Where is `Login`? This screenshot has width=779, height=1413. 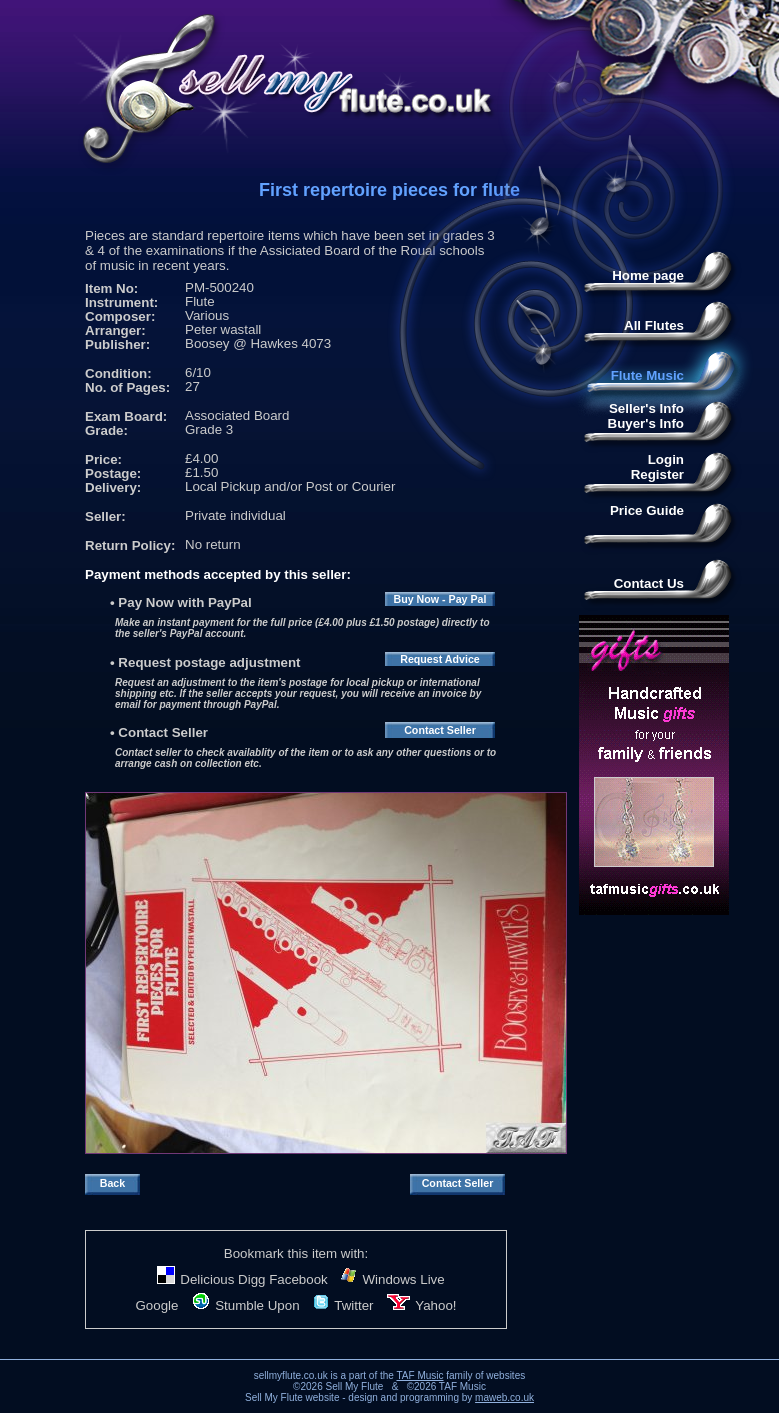
Login is located at coordinates (666, 459).